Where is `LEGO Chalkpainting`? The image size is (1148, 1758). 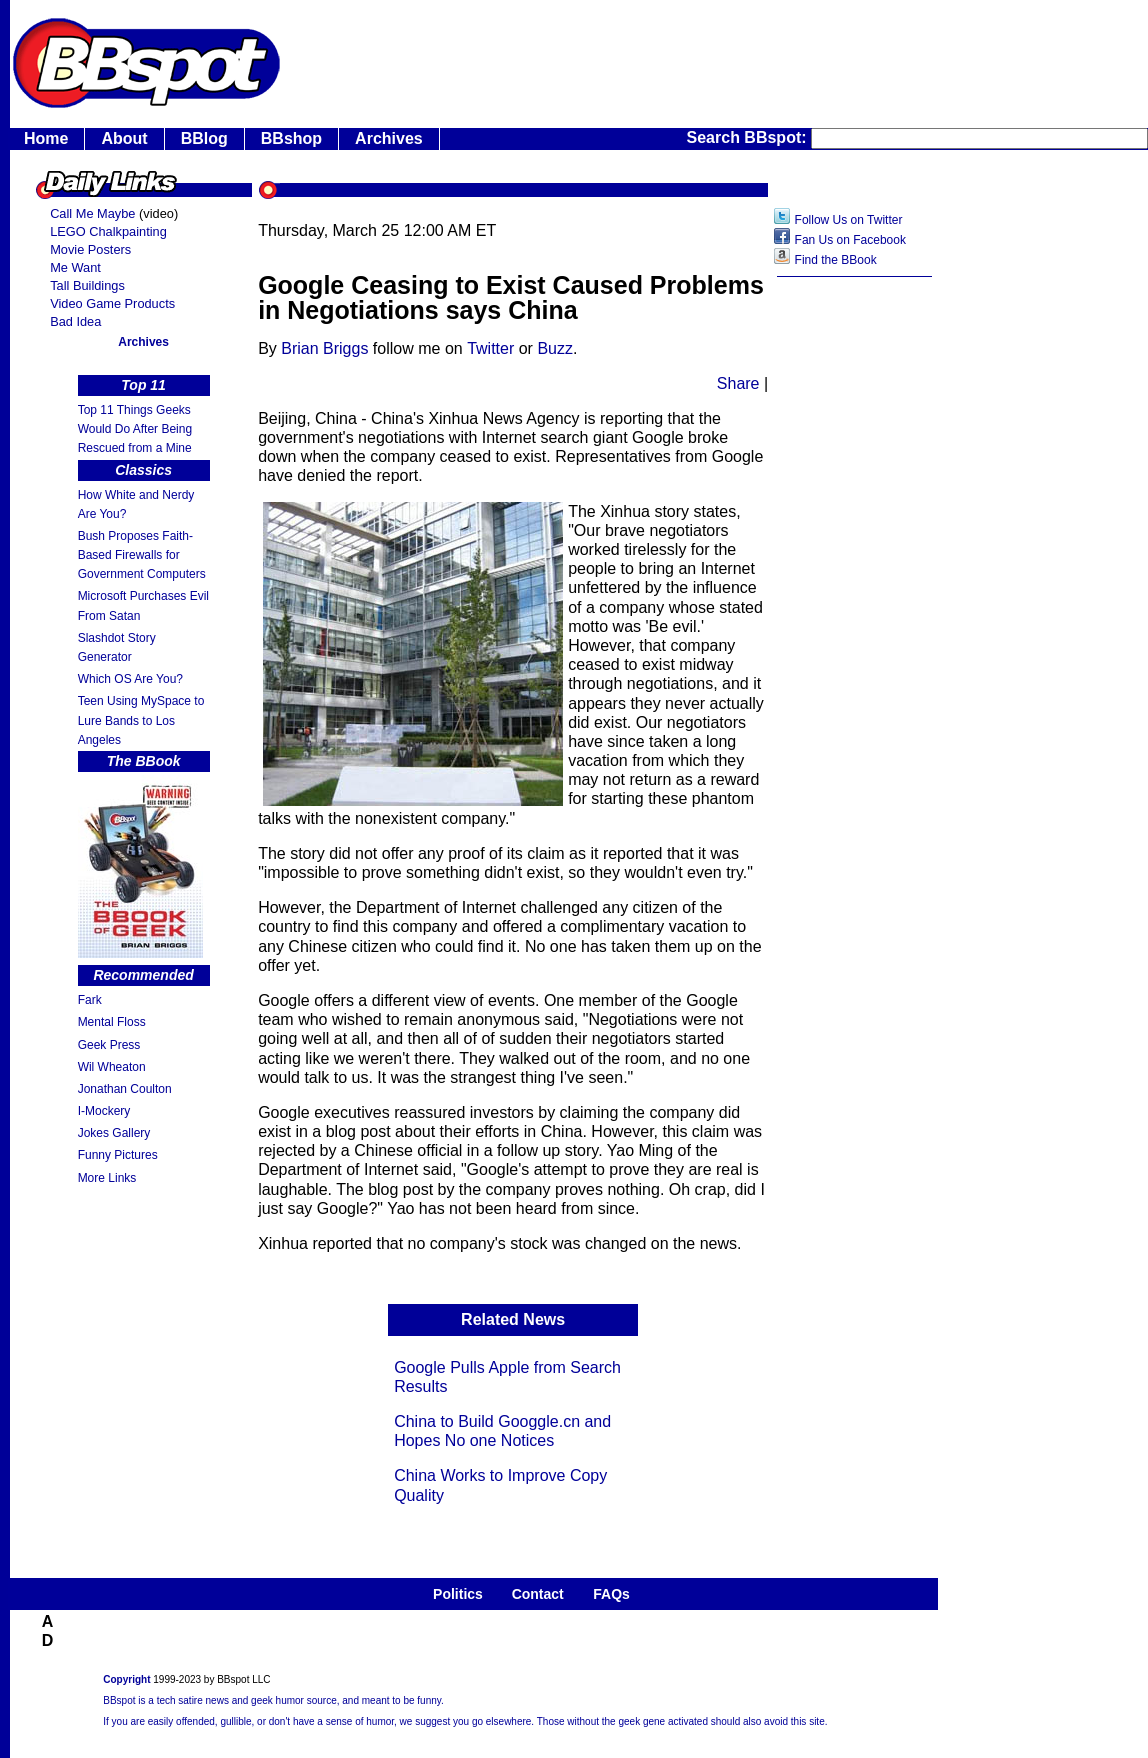
LEGO Chalkpainting is located at coordinates (108, 231).